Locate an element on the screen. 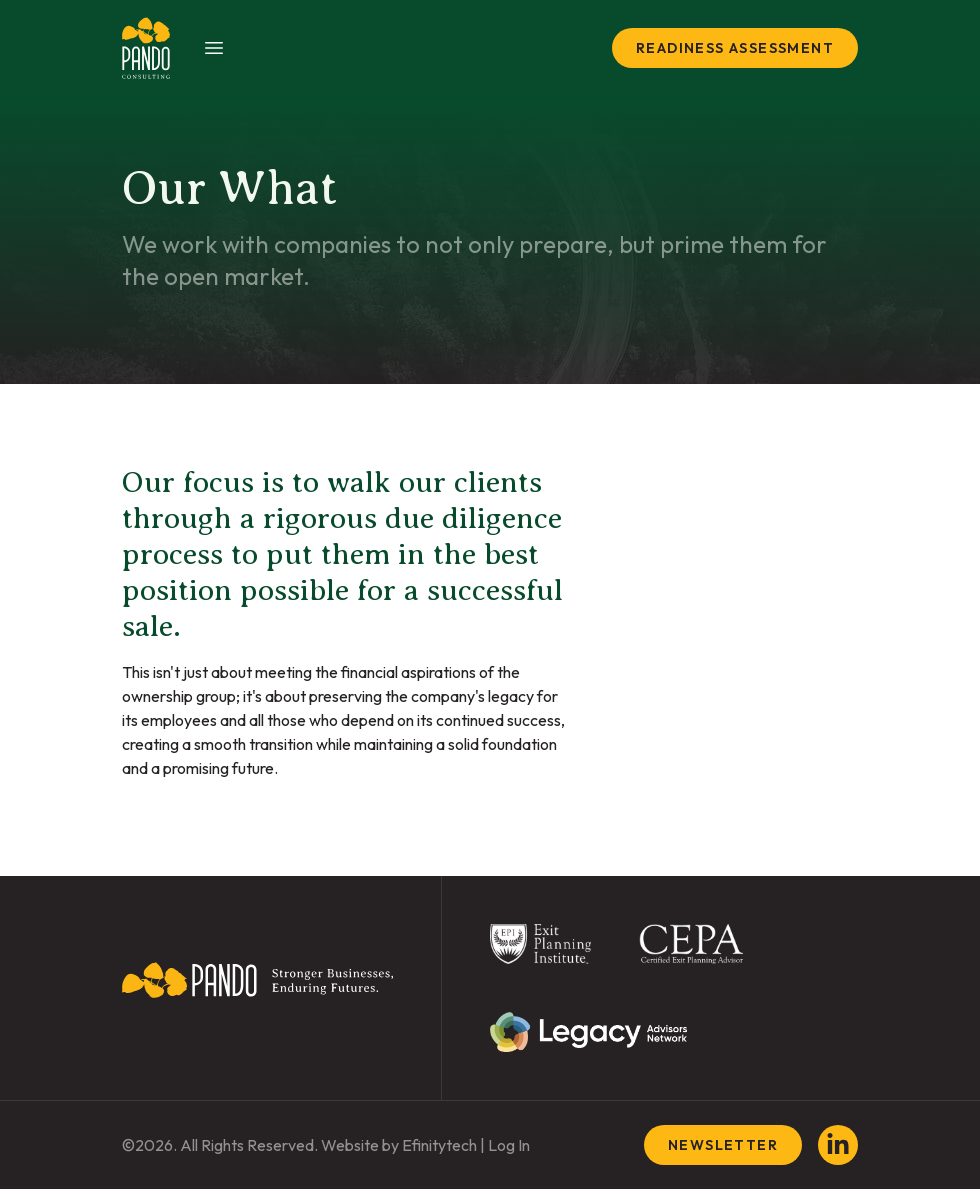 This screenshot has height=1189, width=980. Readiness Assessment is located at coordinates (735, 48).